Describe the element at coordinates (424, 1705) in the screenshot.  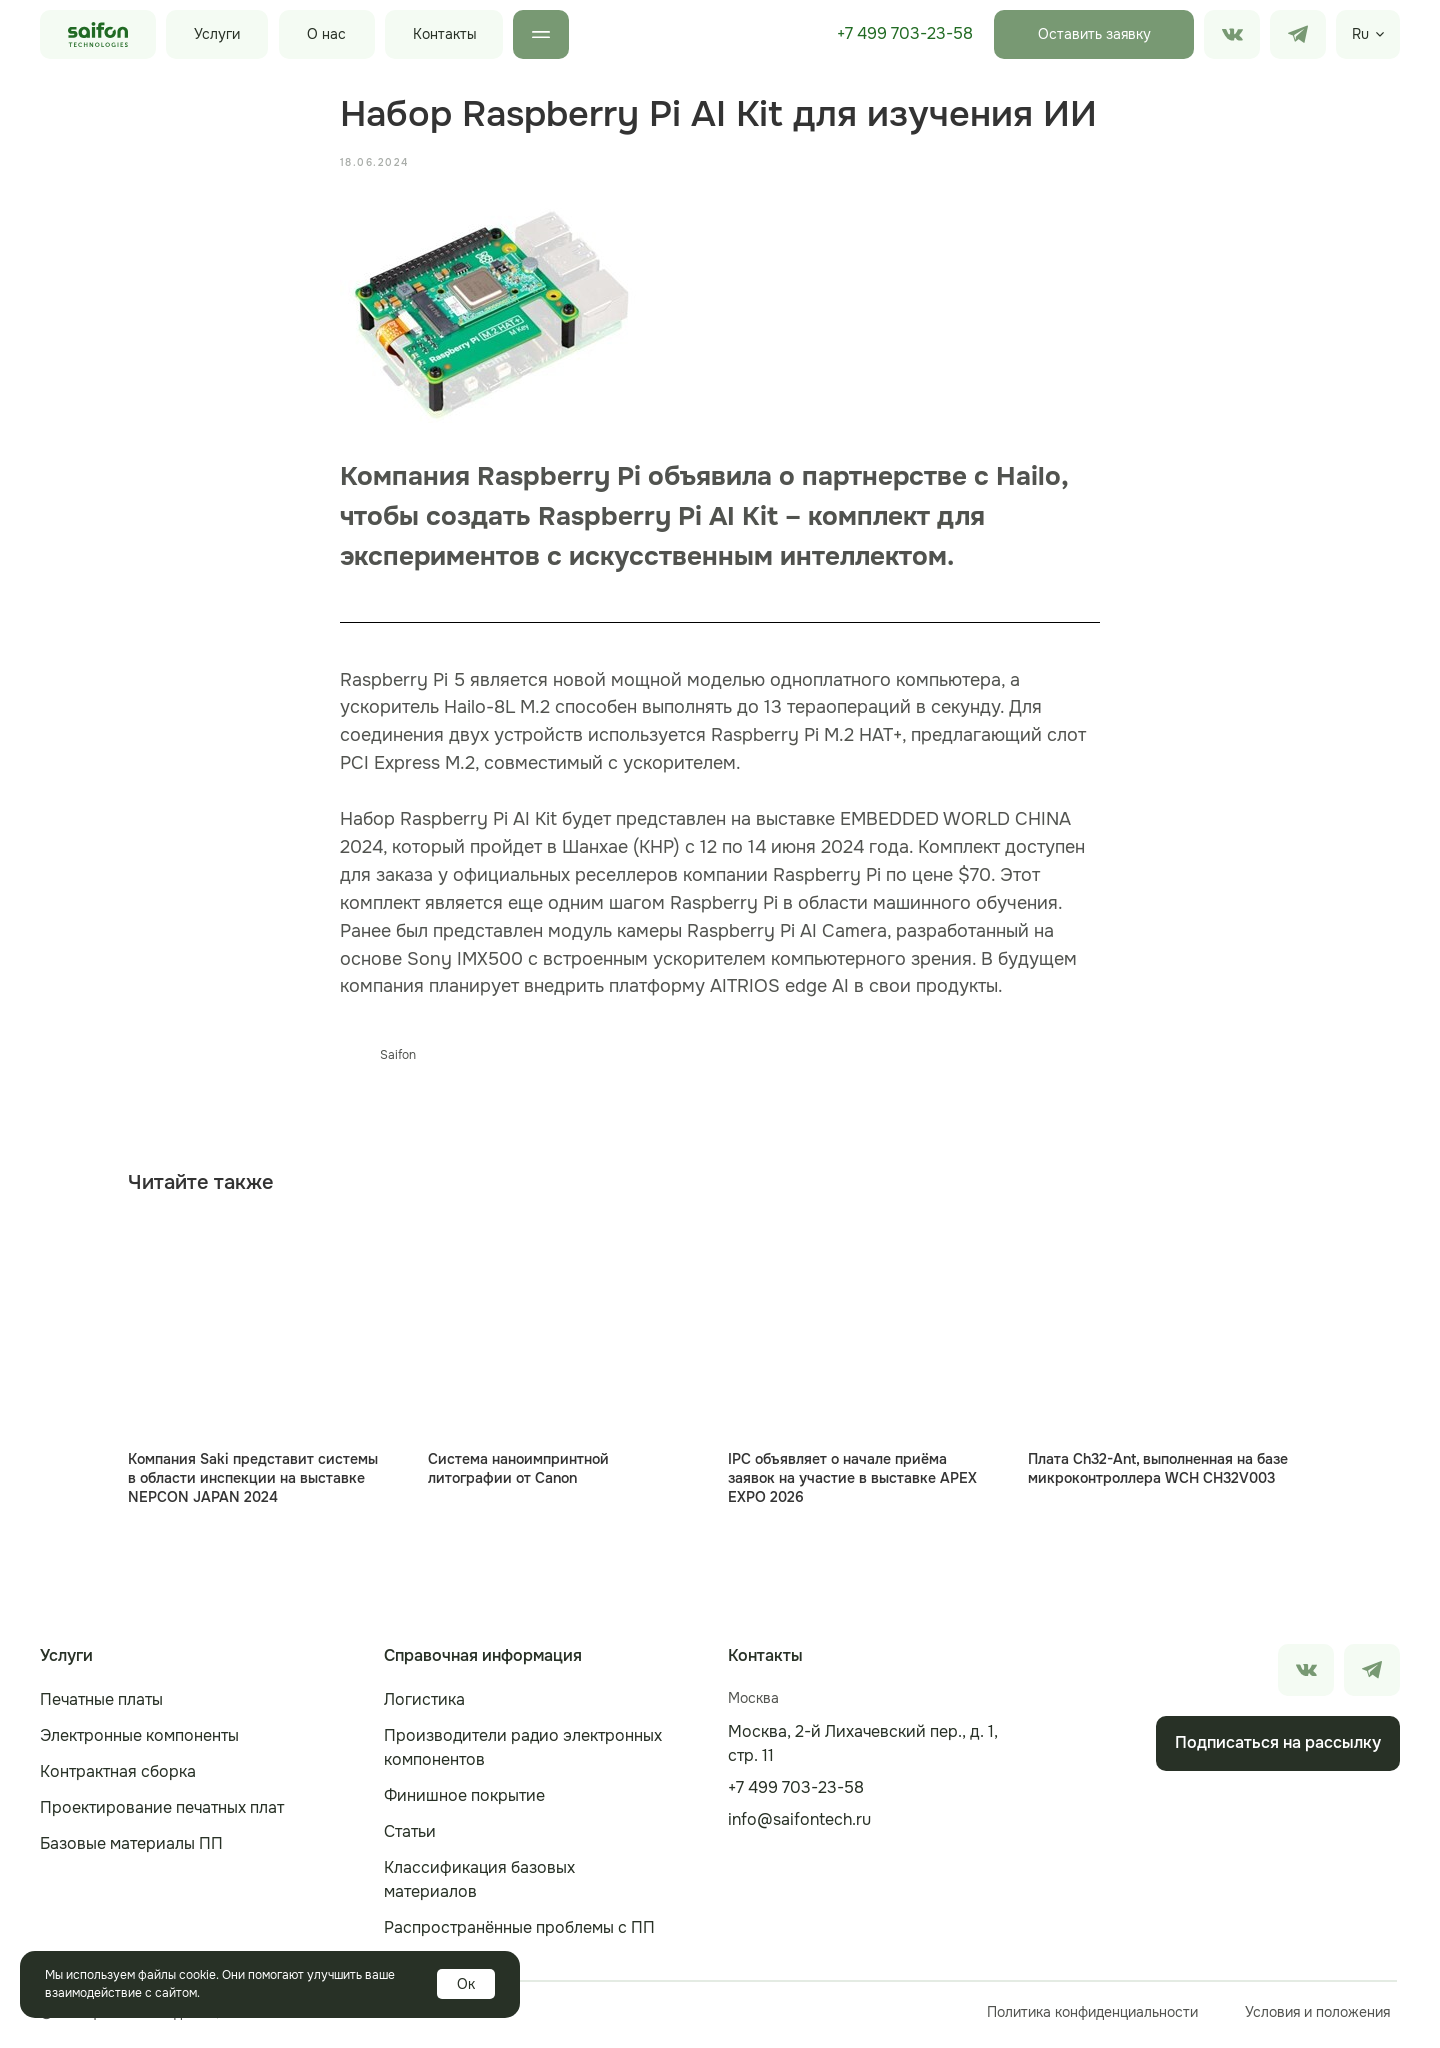
I see `Логистика` at that location.